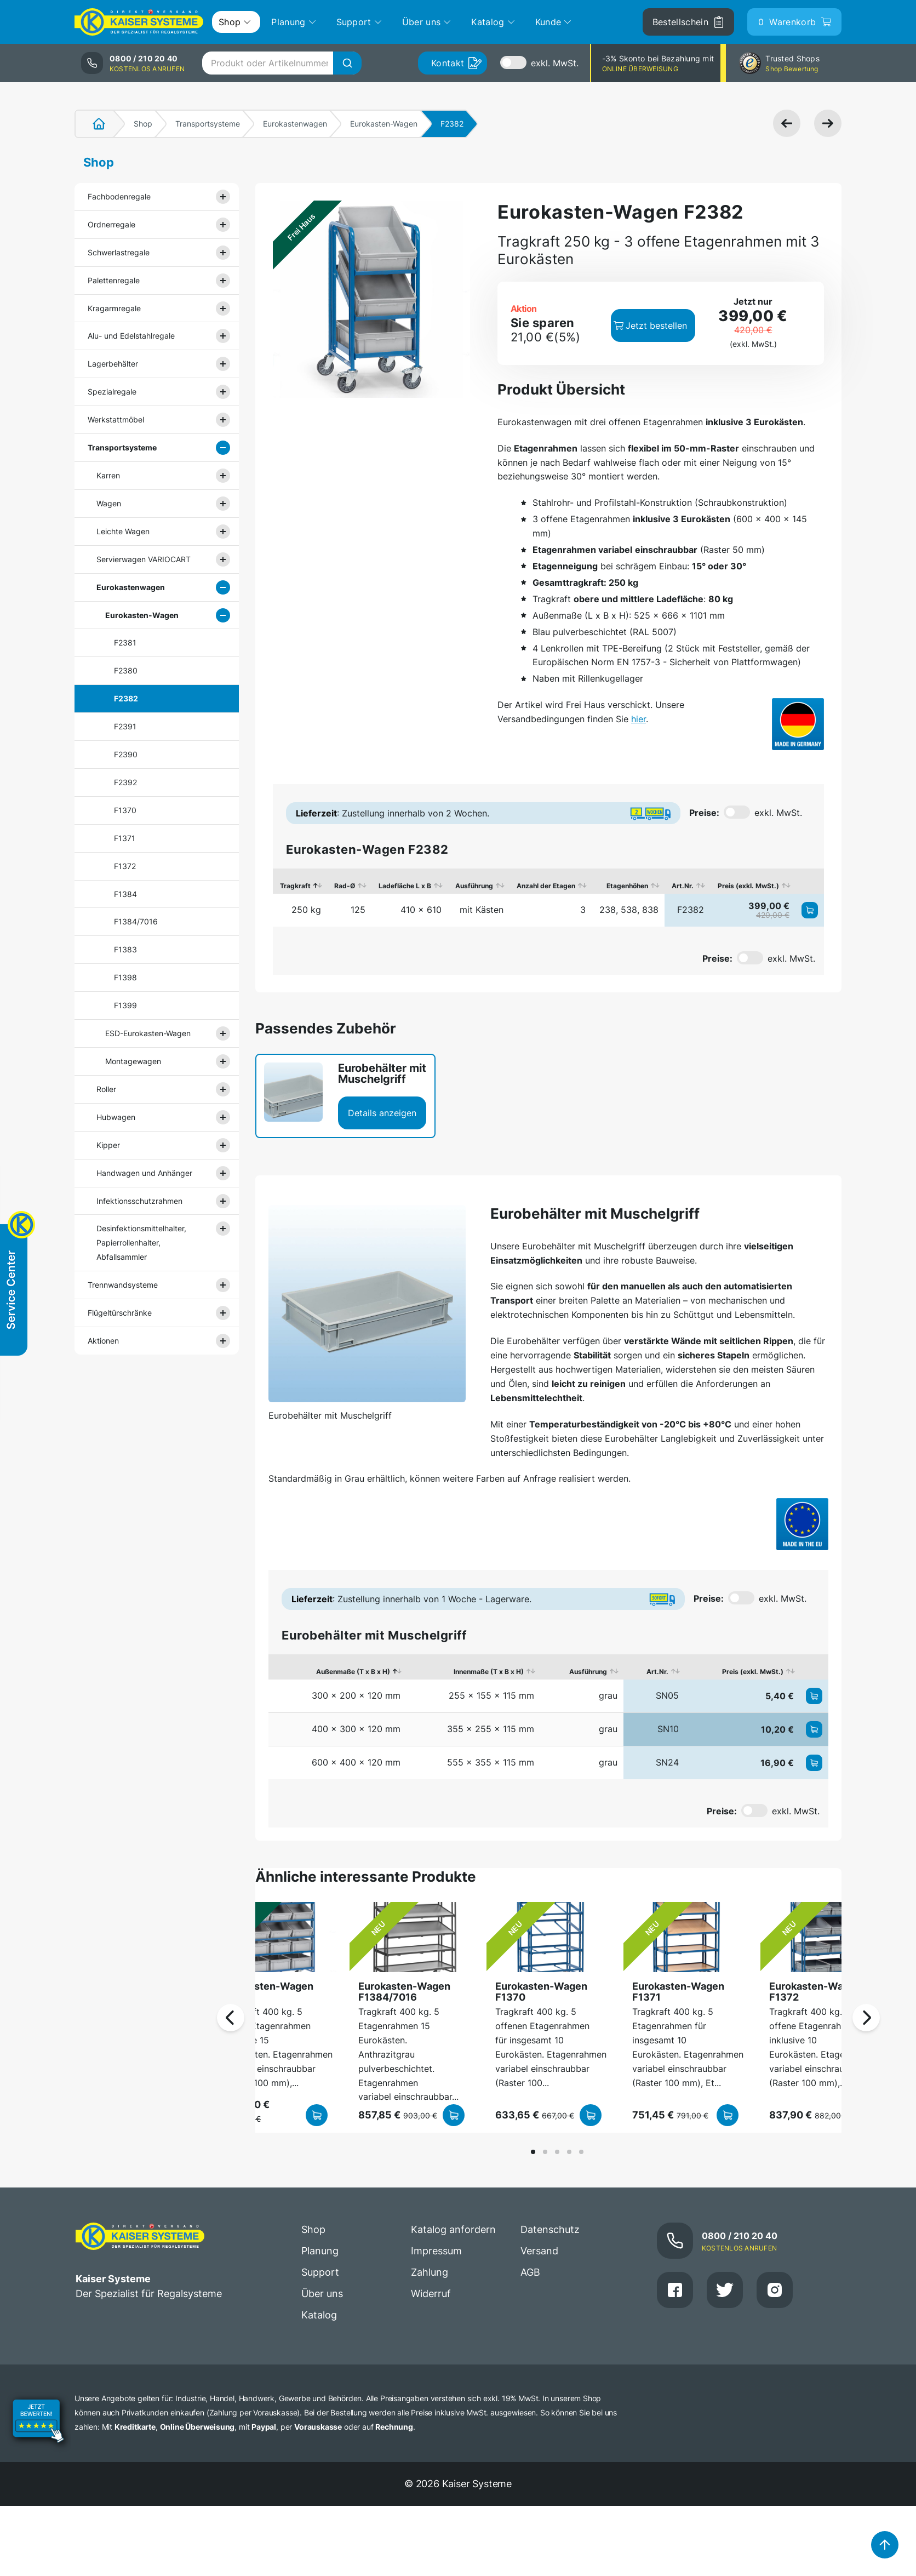 The width and height of the screenshot is (916, 2576). I want to click on 400 x 300 x 120 mm, so click(356, 1728).